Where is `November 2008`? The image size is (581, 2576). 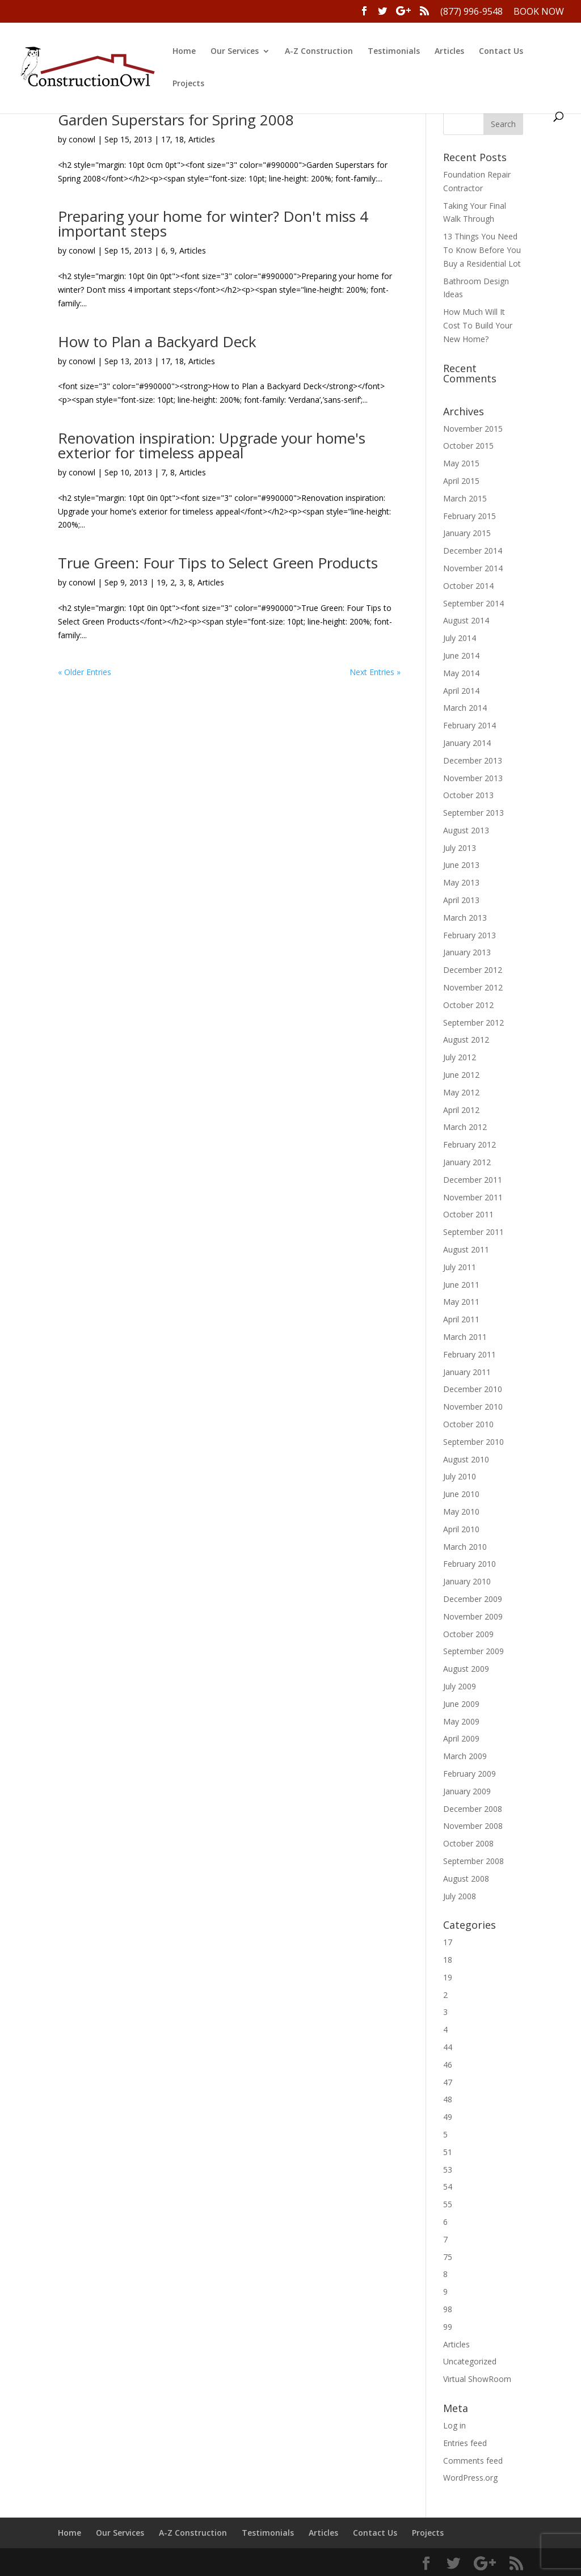
November 2008 is located at coordinates (473, 1825).